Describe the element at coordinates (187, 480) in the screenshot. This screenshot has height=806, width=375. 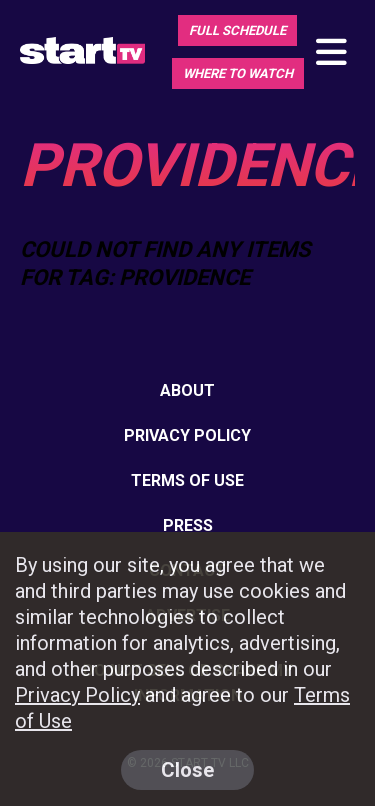
I see `Terms of Use` at that location.